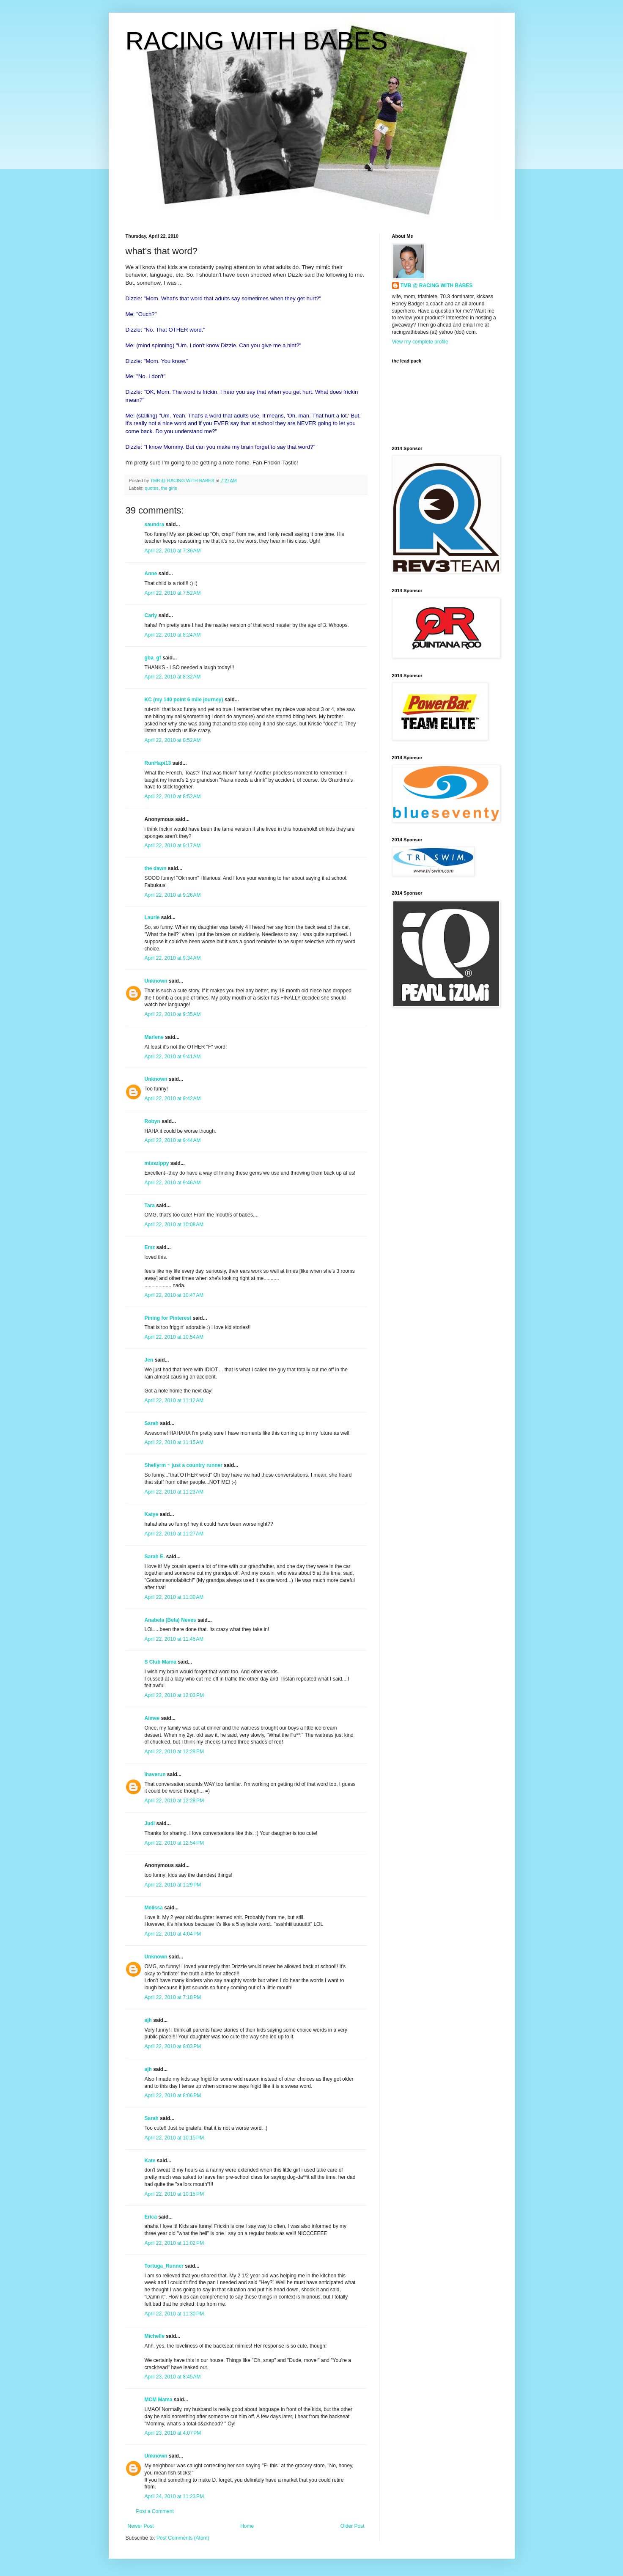 The image size is (623, 2576). What do you see at coordinates (150, 2161) in the screenshot?
I see `Kate` at bounding box center [150, 2161].